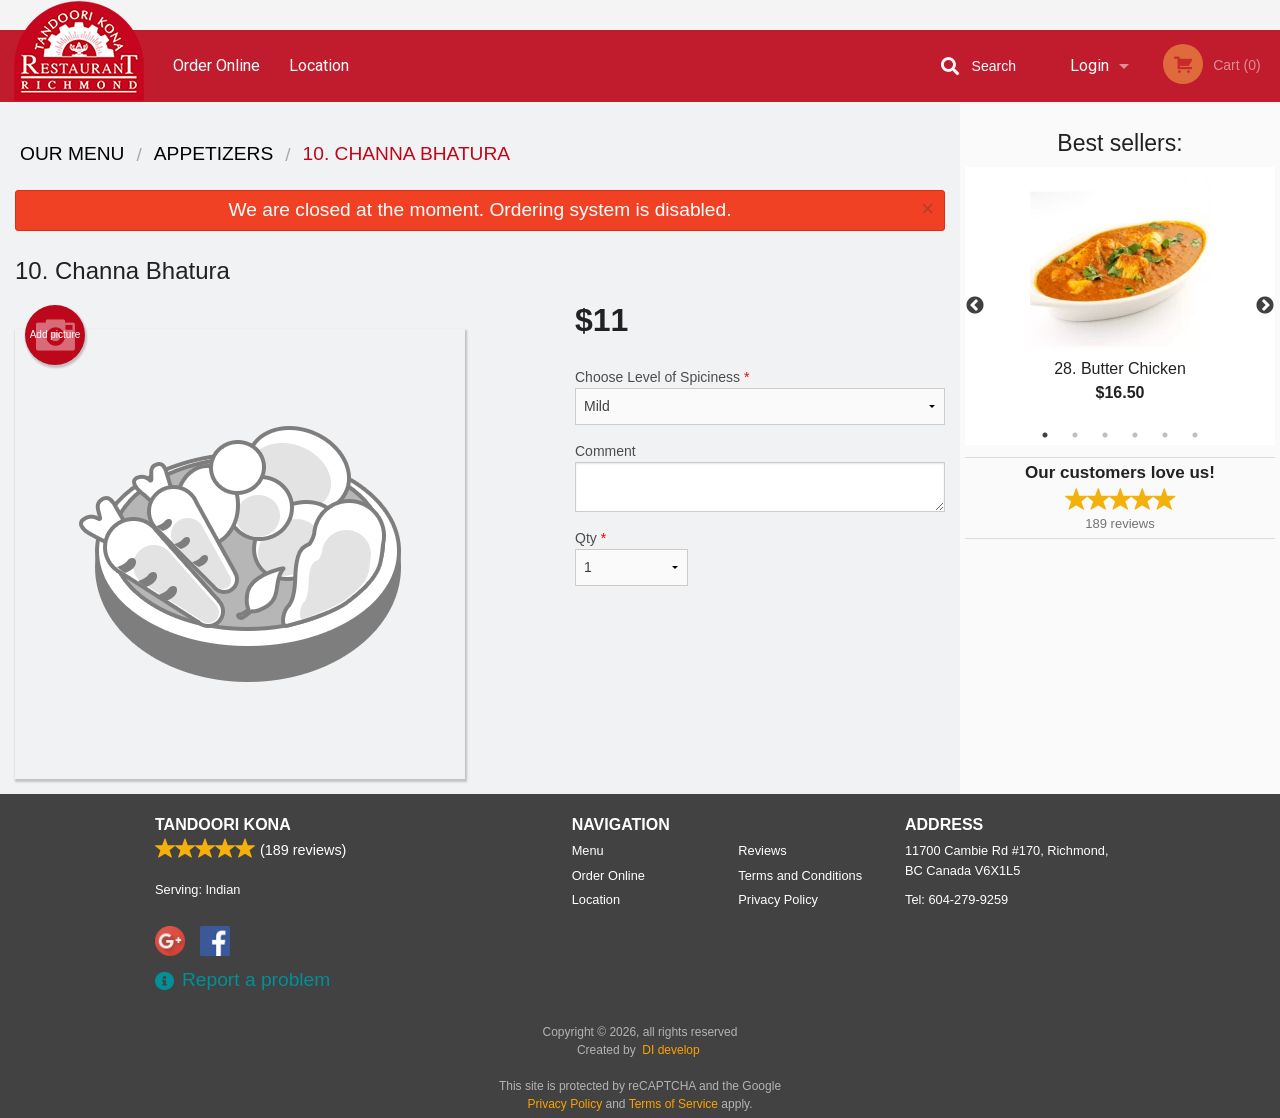  What do you see at coordinates (670, 1050) in the screenshot?
I see `DI develop` at bounding box center [670, 1050].